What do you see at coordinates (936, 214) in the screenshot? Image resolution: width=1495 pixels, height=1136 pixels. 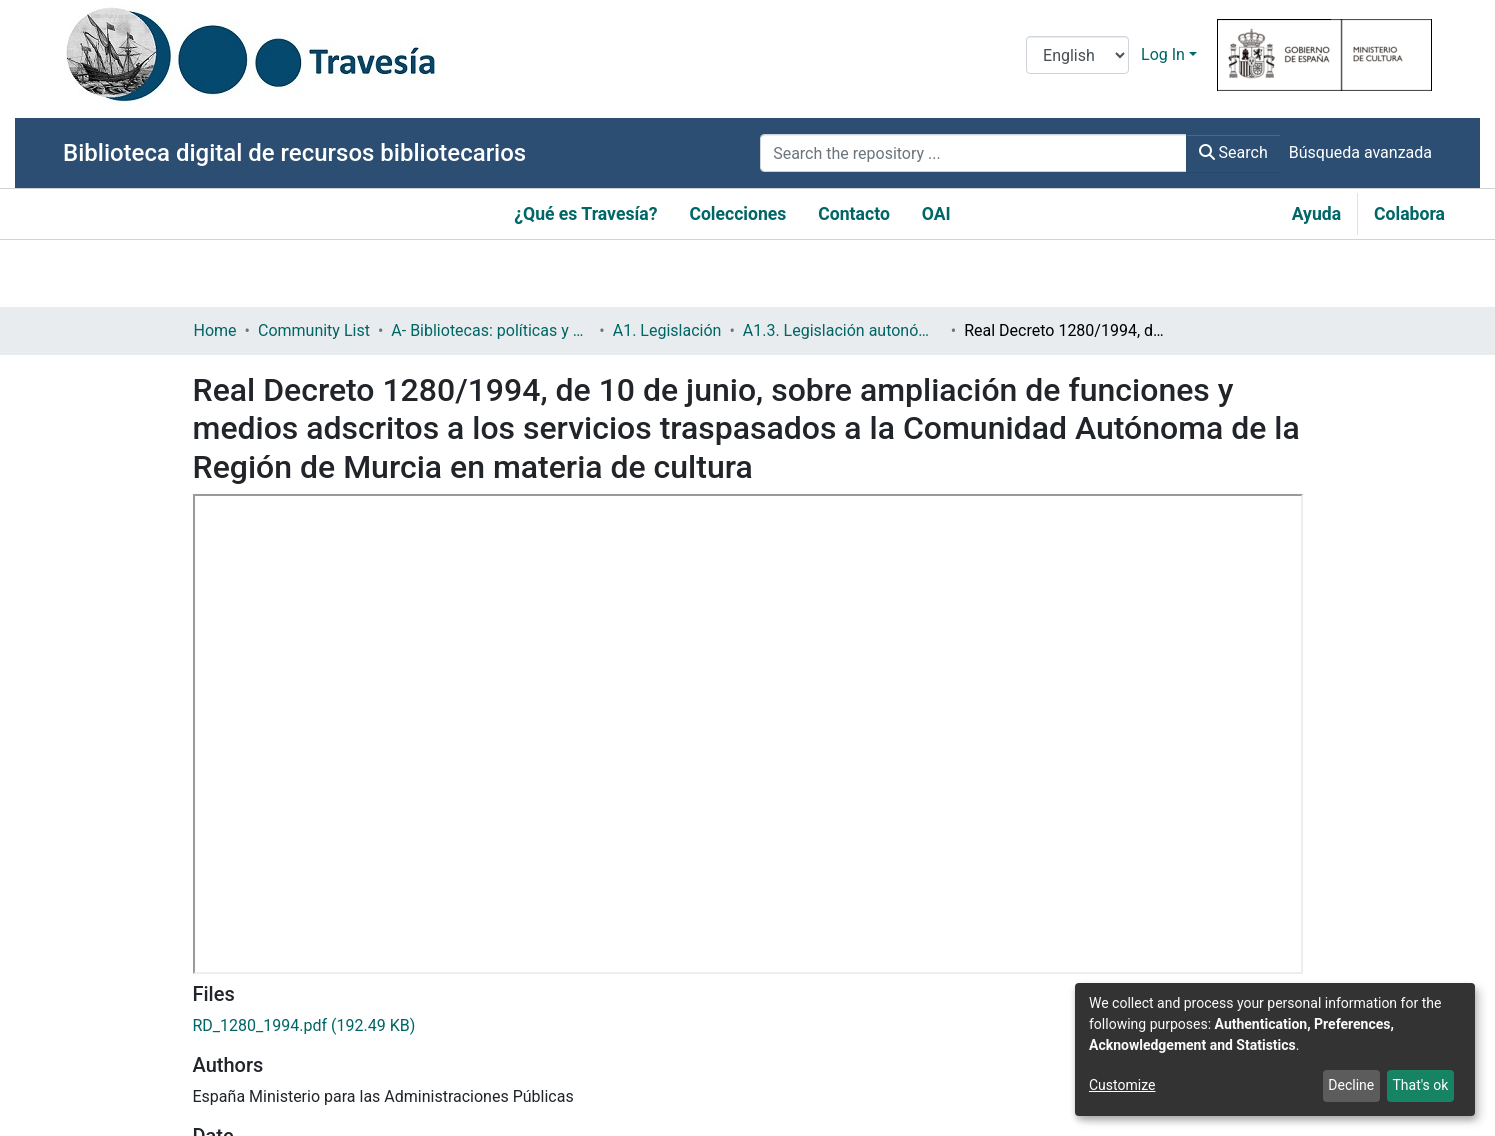 I see `OAI` at bounding box center [936, 214].